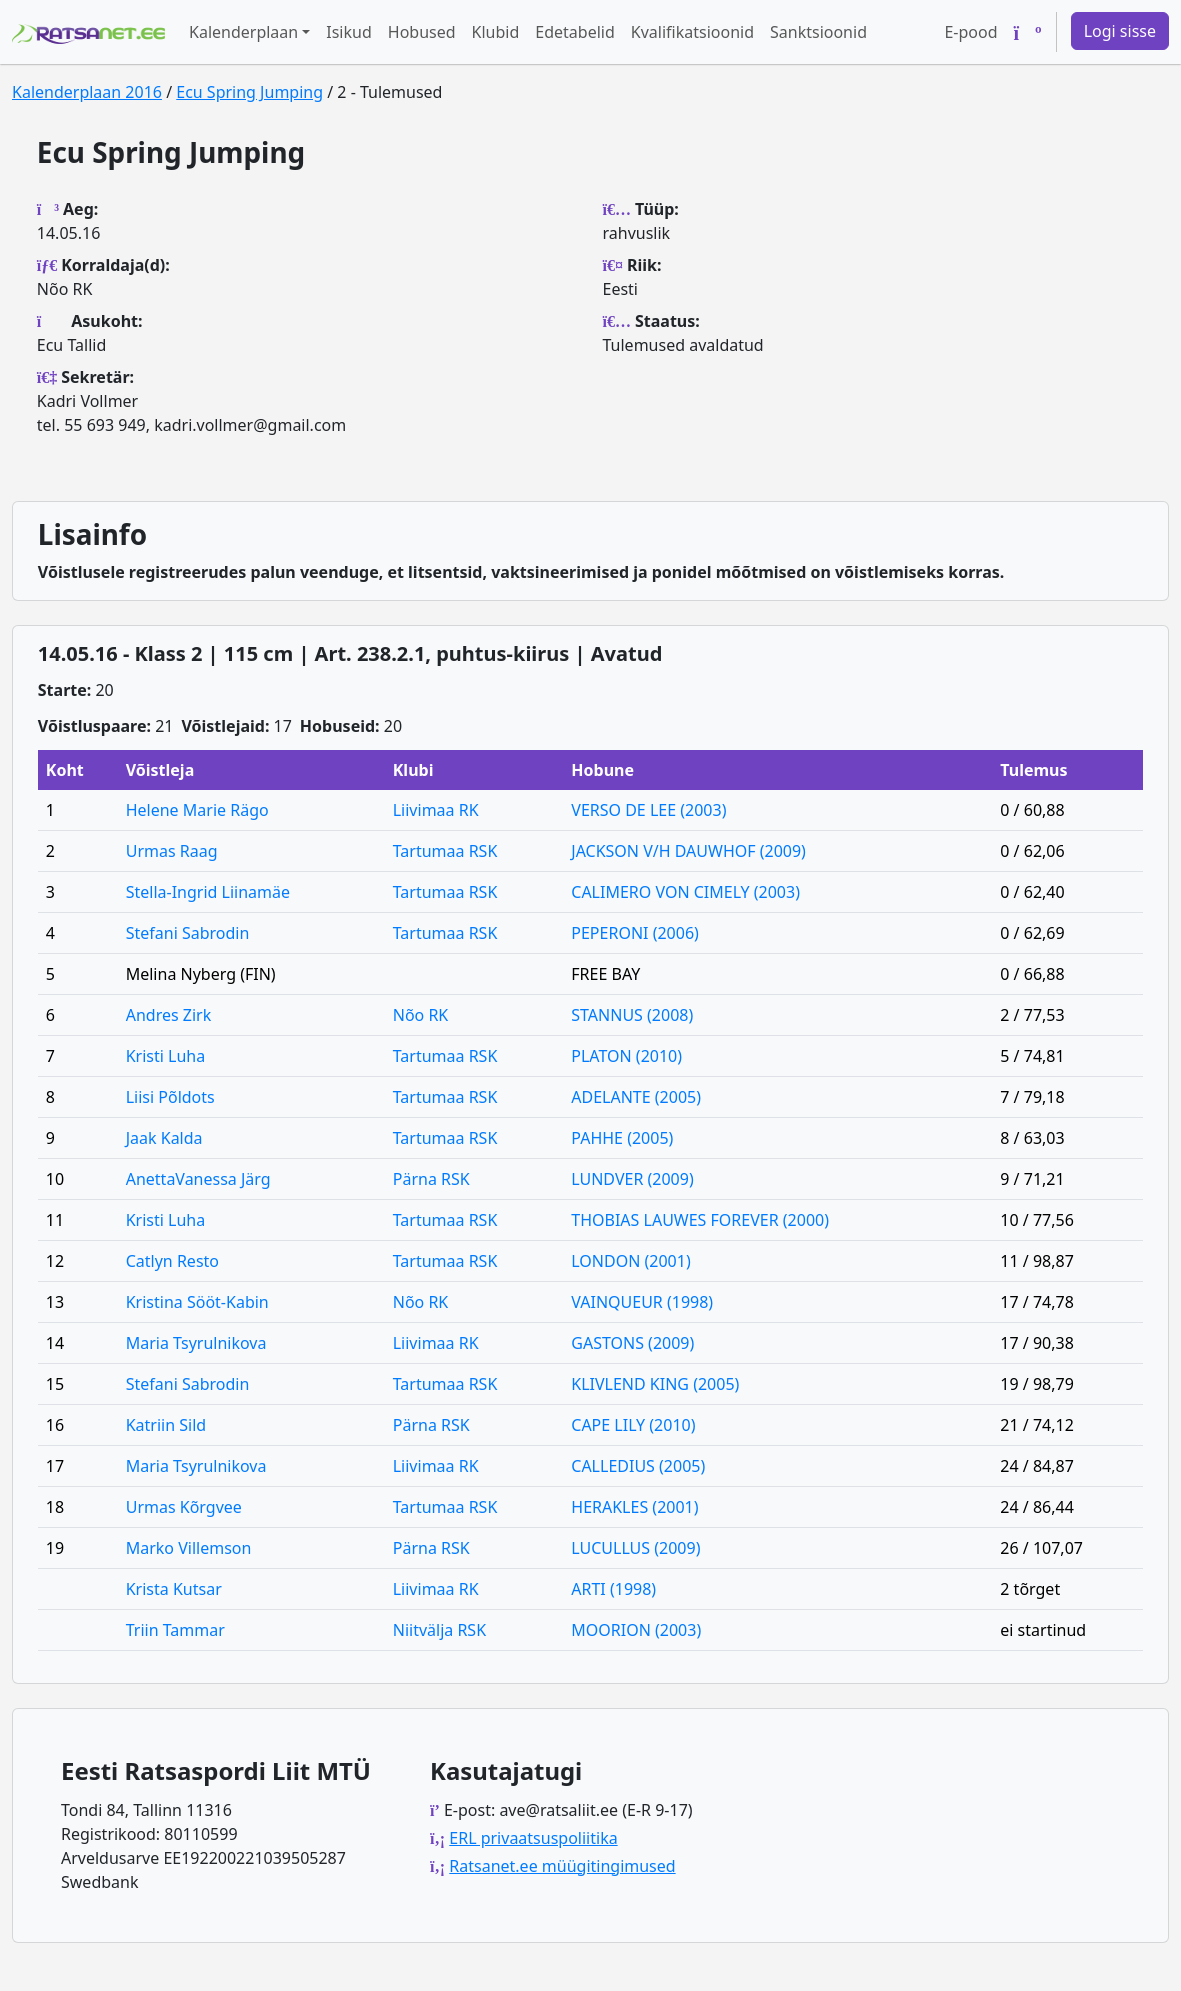 This screenshot has height=1991, width=1181. I want to click on HERAKLES (2001), so click(634, 1507).